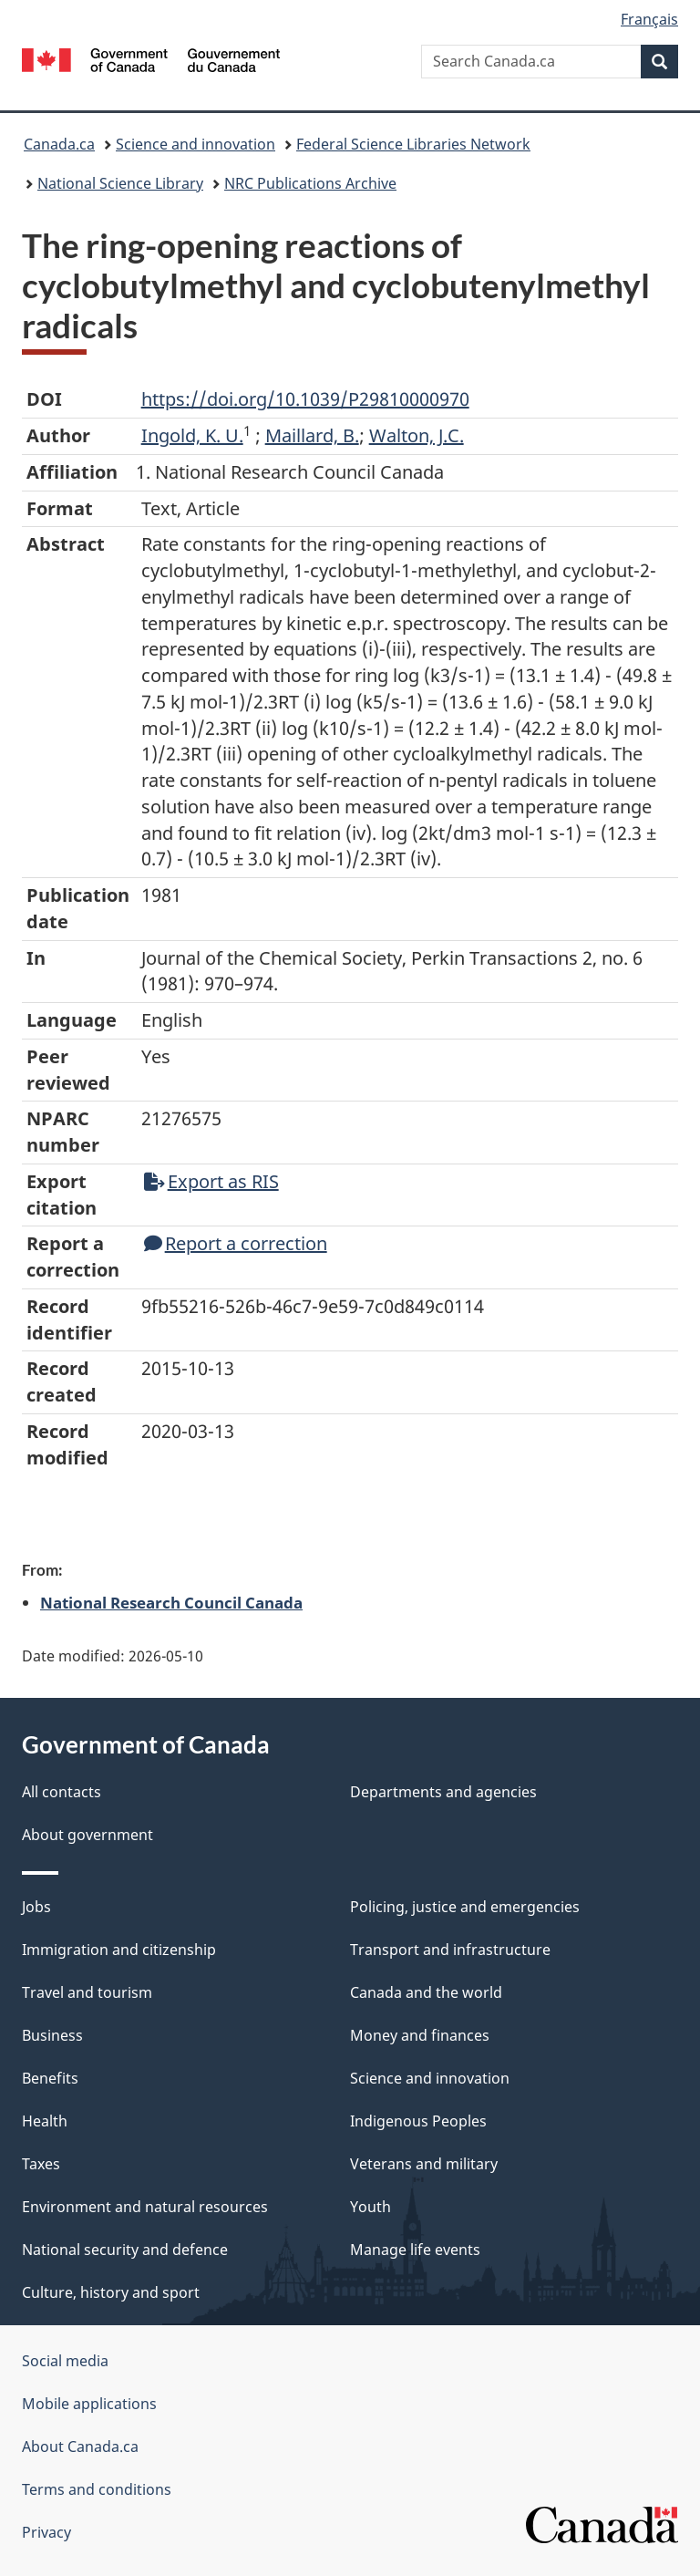  Describe the element at coordinates (87, 1992) in the screenshot. I see `Travel and tourism` at that location.